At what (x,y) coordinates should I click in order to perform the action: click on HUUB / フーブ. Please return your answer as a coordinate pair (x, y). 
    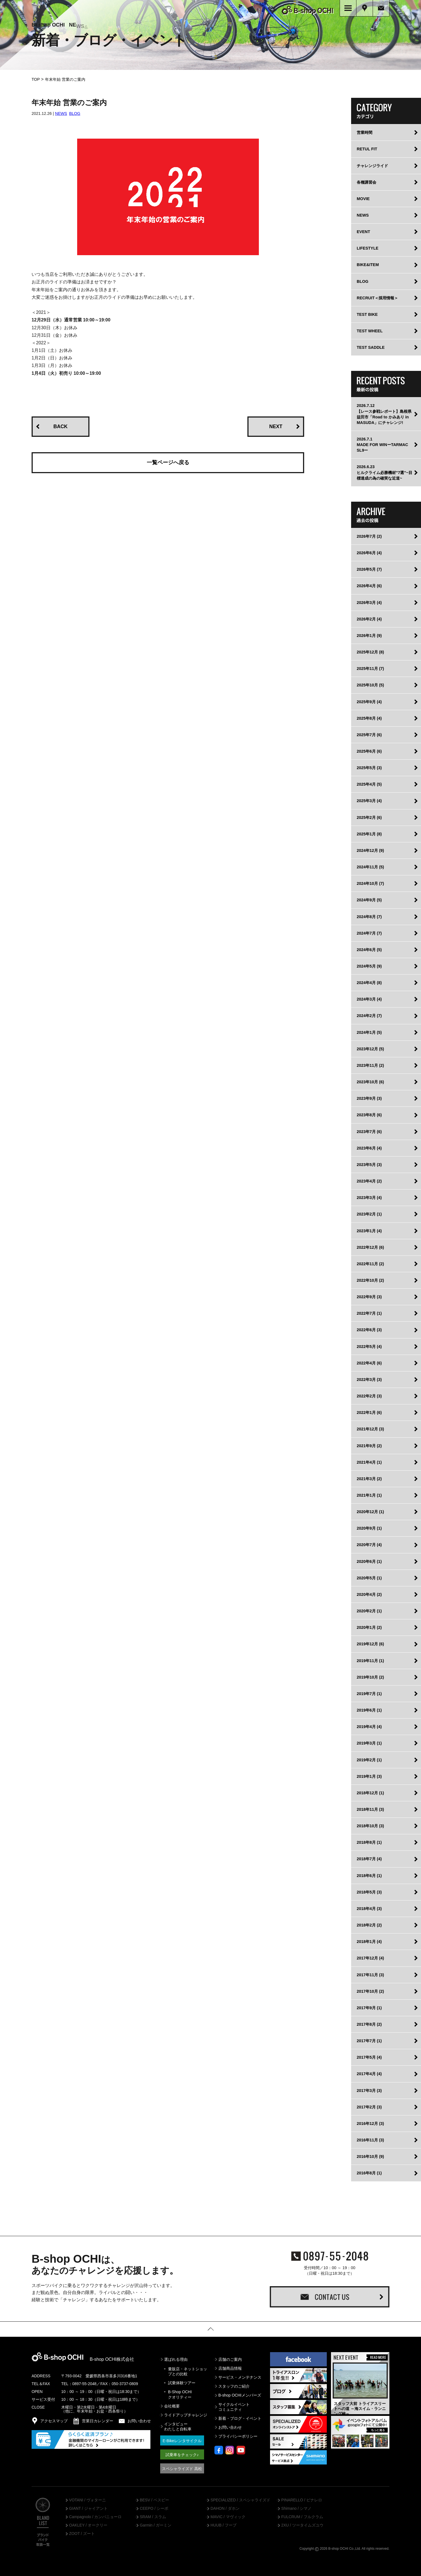
    Looking at the image, I should click on (223, 2524).